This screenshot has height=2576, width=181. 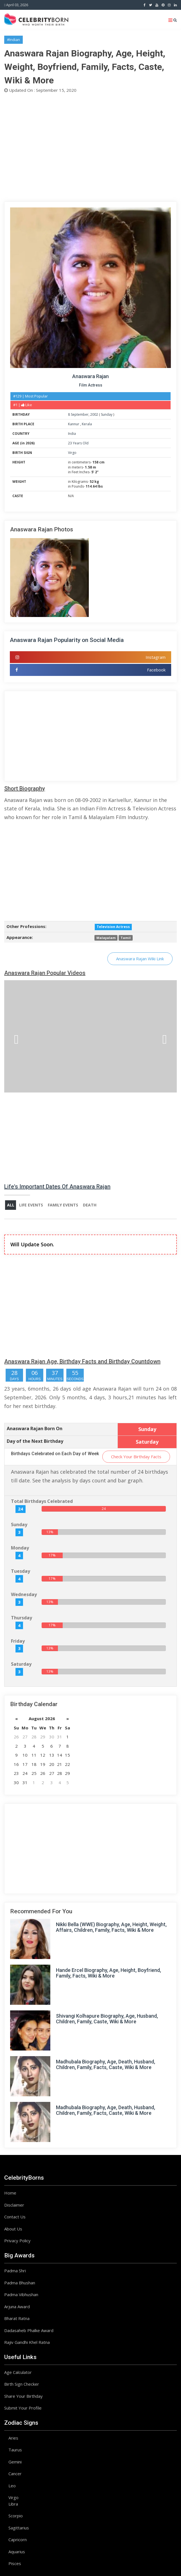 What do you see at coordinates (107, 2019) in the screenshot?
I see `Shivangi Kolhapure Biography, Age, Husband, Children, Family, Caste, Wiki & More` at bounding box center [107, 2019].